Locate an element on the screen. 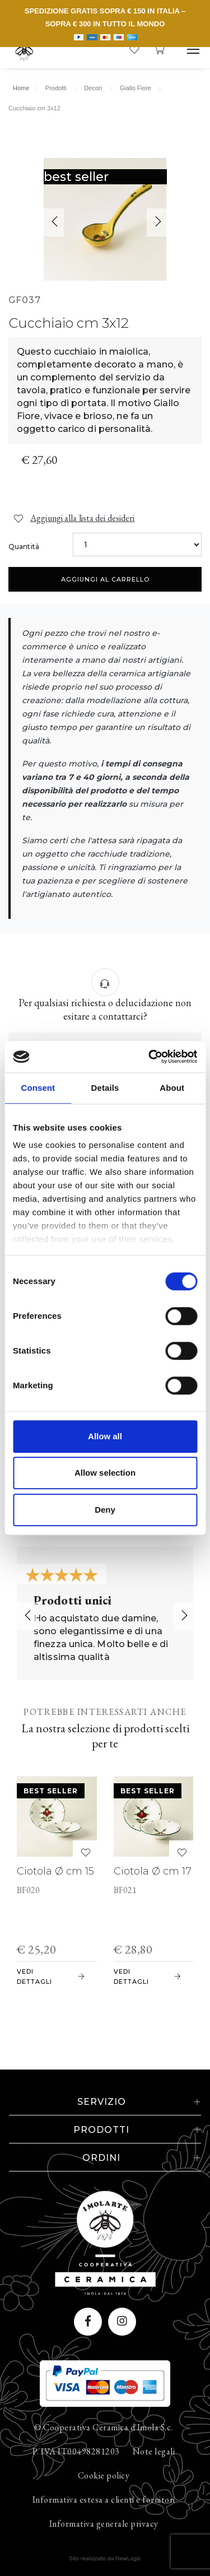  [Cookiebot by Usercentrics - opens in a new window] is located at coordinates (149, 1056).